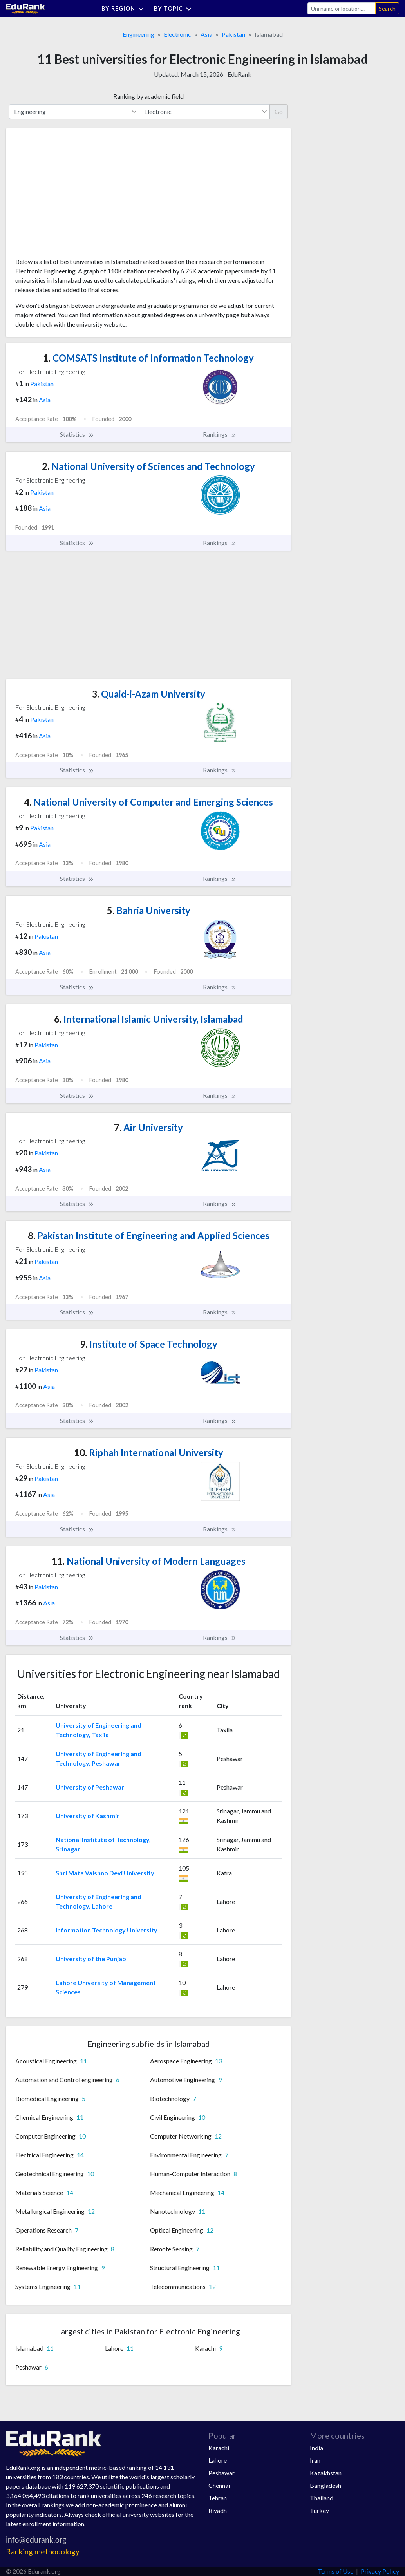  Describe the element at coordinates (217, 2460) in the screenshot. I see `Lahore` at that location.